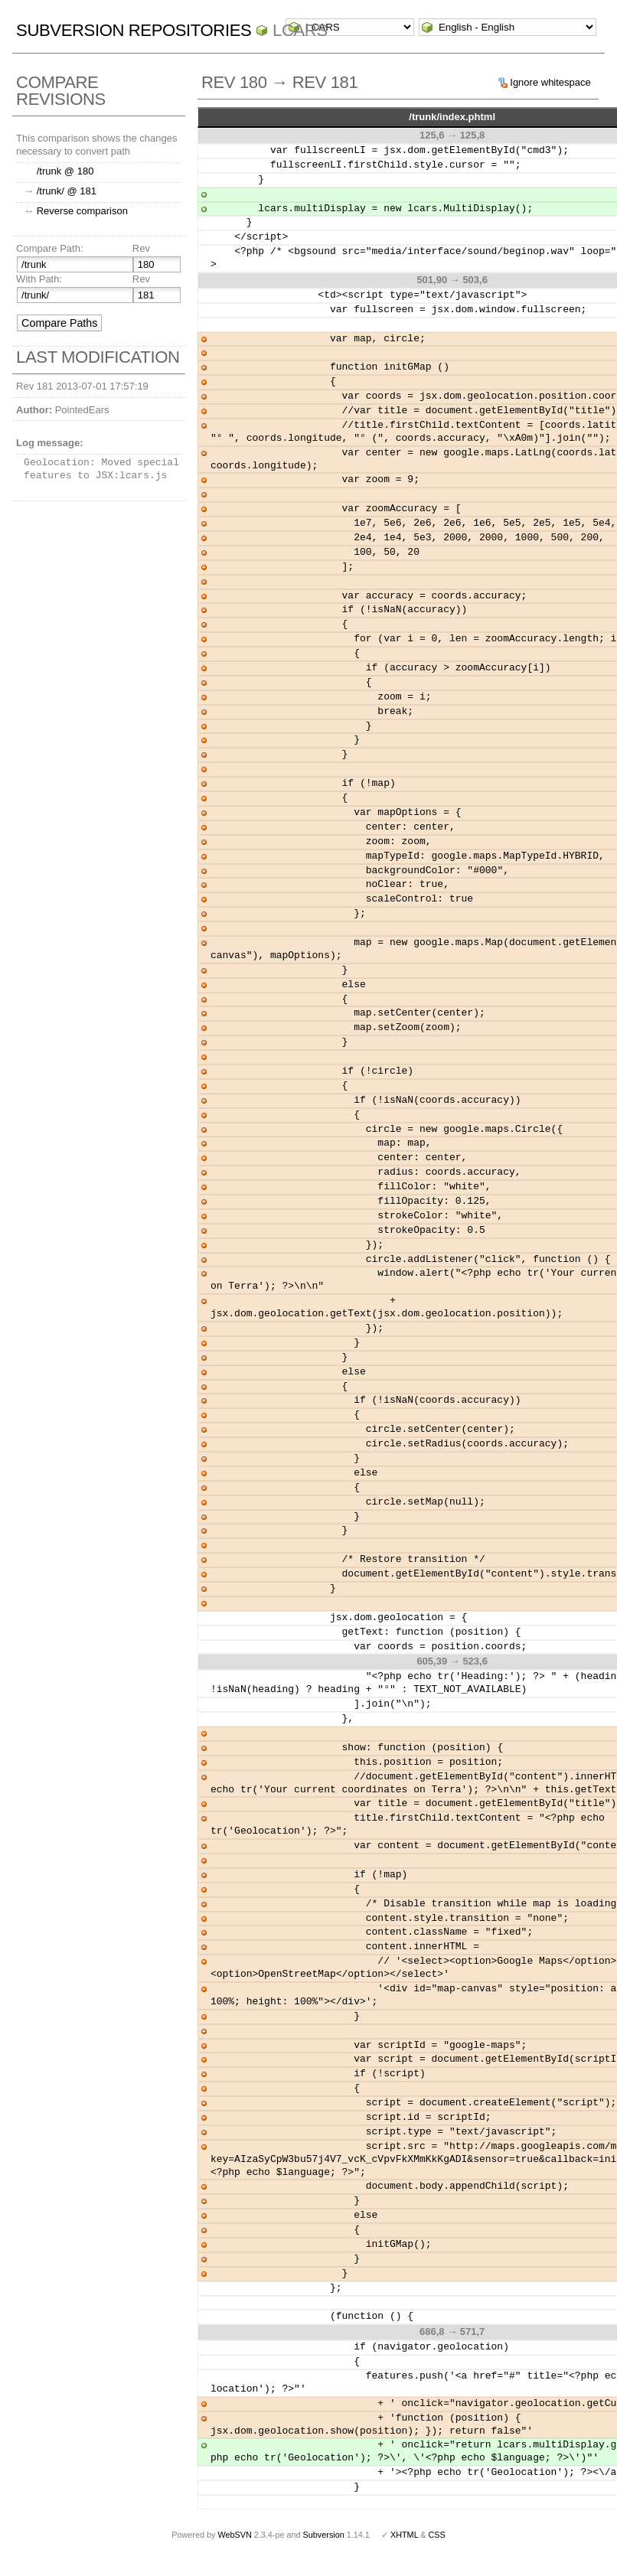 This screenshot has height=2576, width=617. Describe the element at coordinates (39, 279) in the screenshot. I see `With Path:` at that location.